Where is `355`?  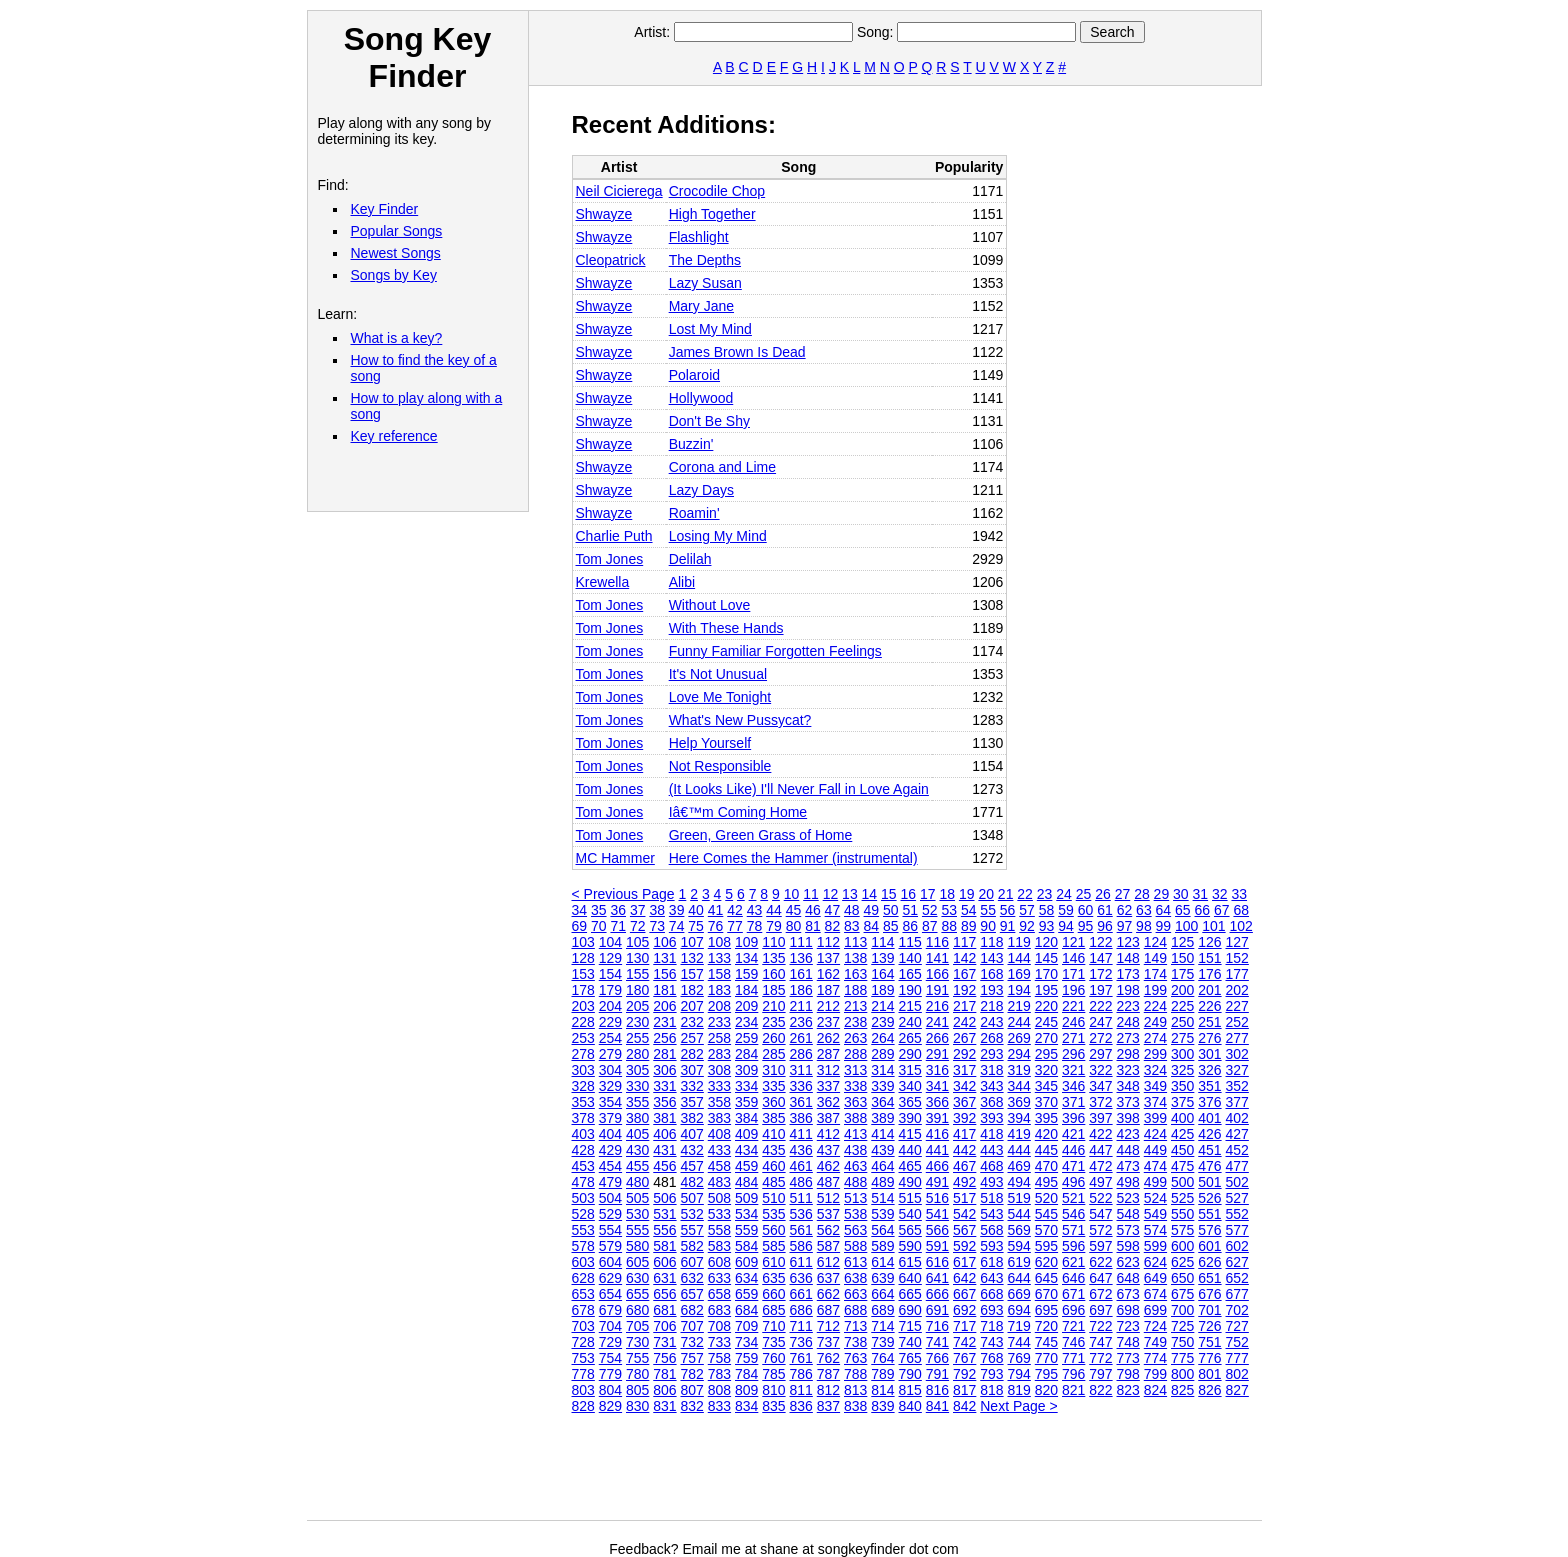 355 is located at coordinates (637, 1102).